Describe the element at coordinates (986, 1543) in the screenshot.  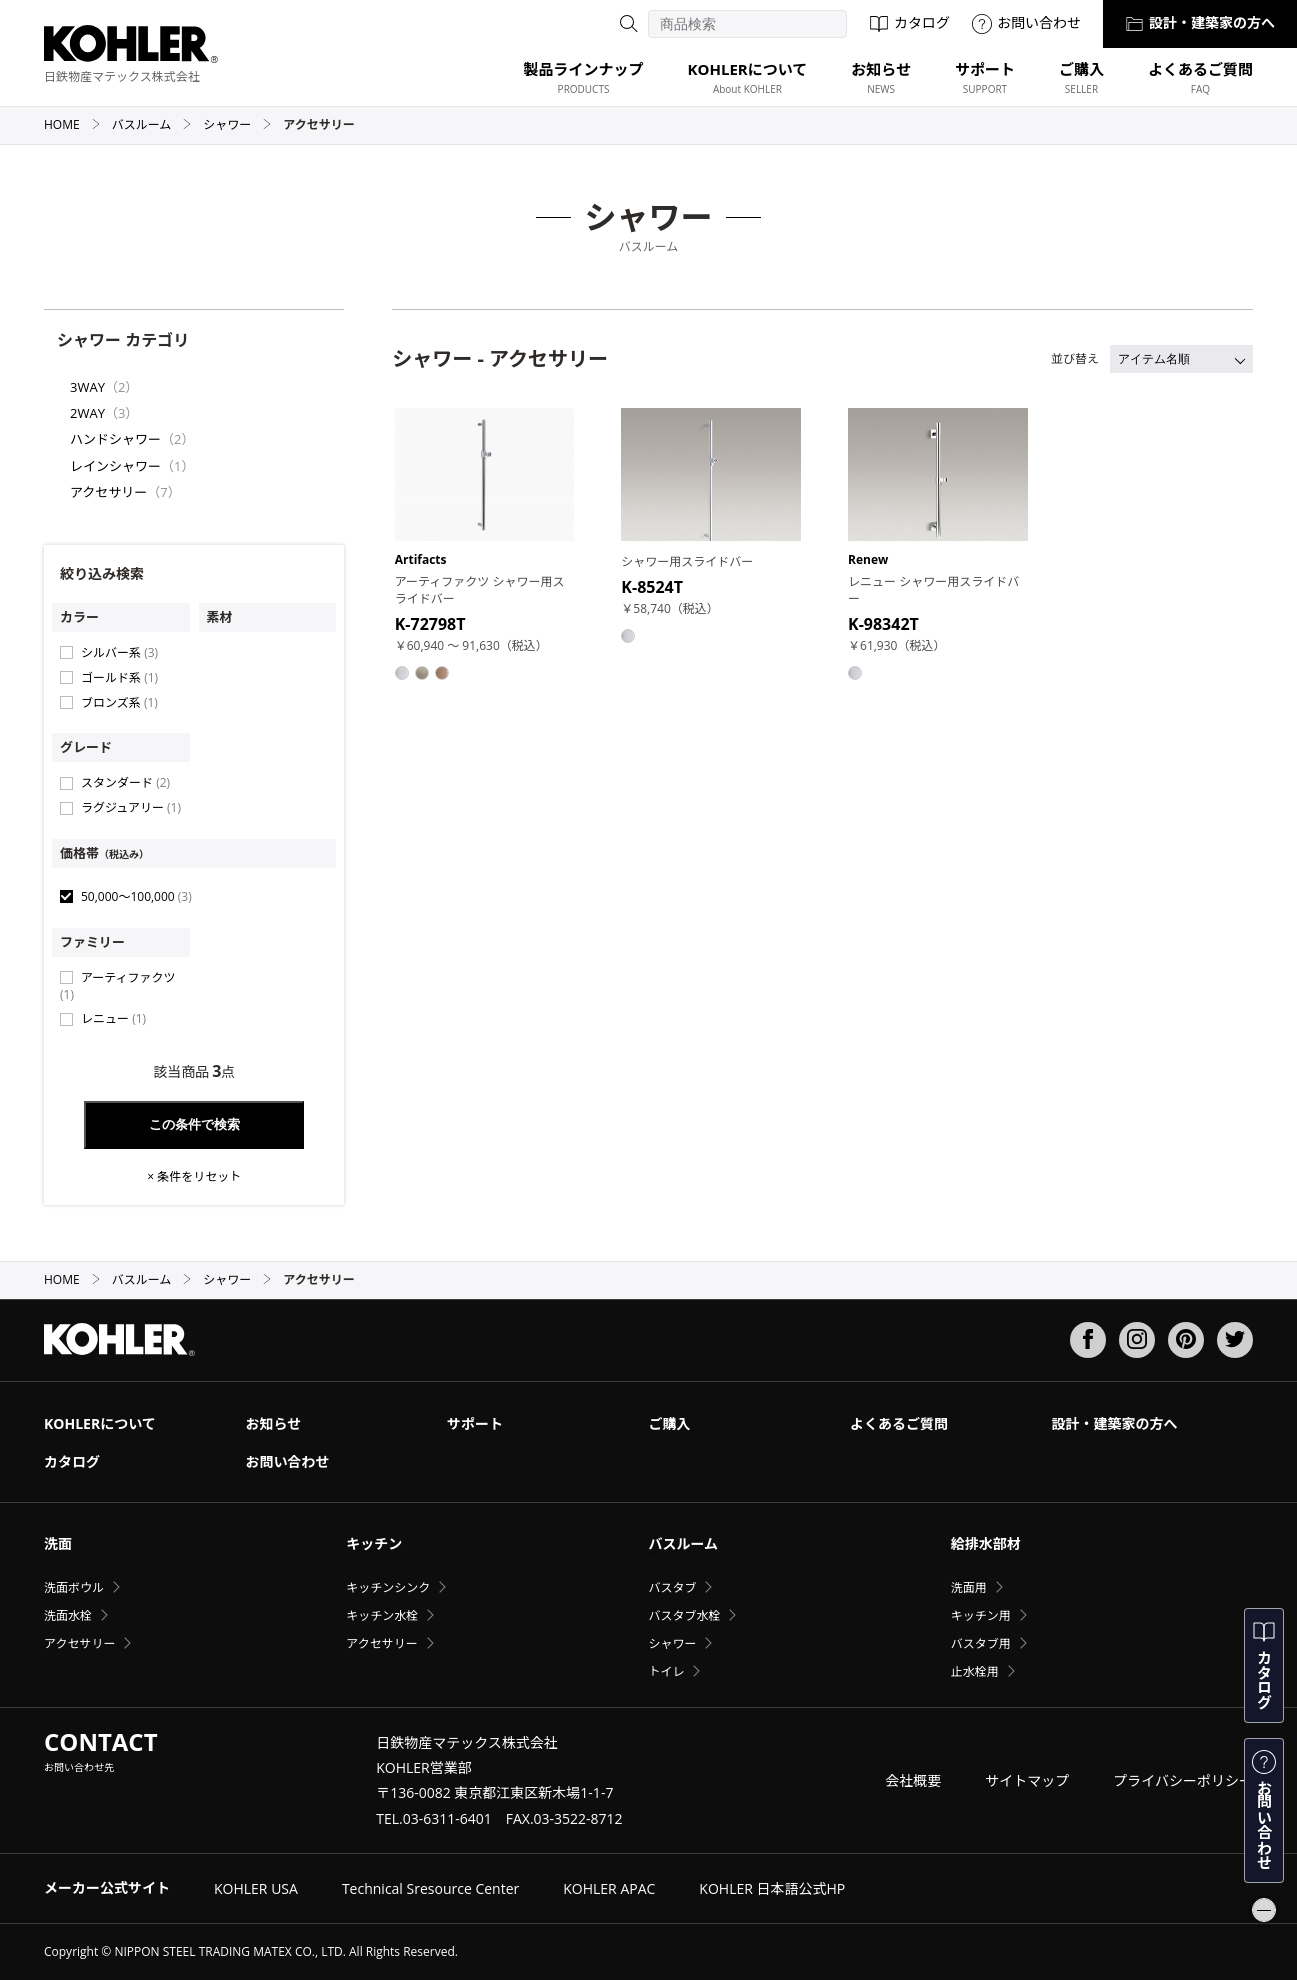
I see `給排水部材` at that location.